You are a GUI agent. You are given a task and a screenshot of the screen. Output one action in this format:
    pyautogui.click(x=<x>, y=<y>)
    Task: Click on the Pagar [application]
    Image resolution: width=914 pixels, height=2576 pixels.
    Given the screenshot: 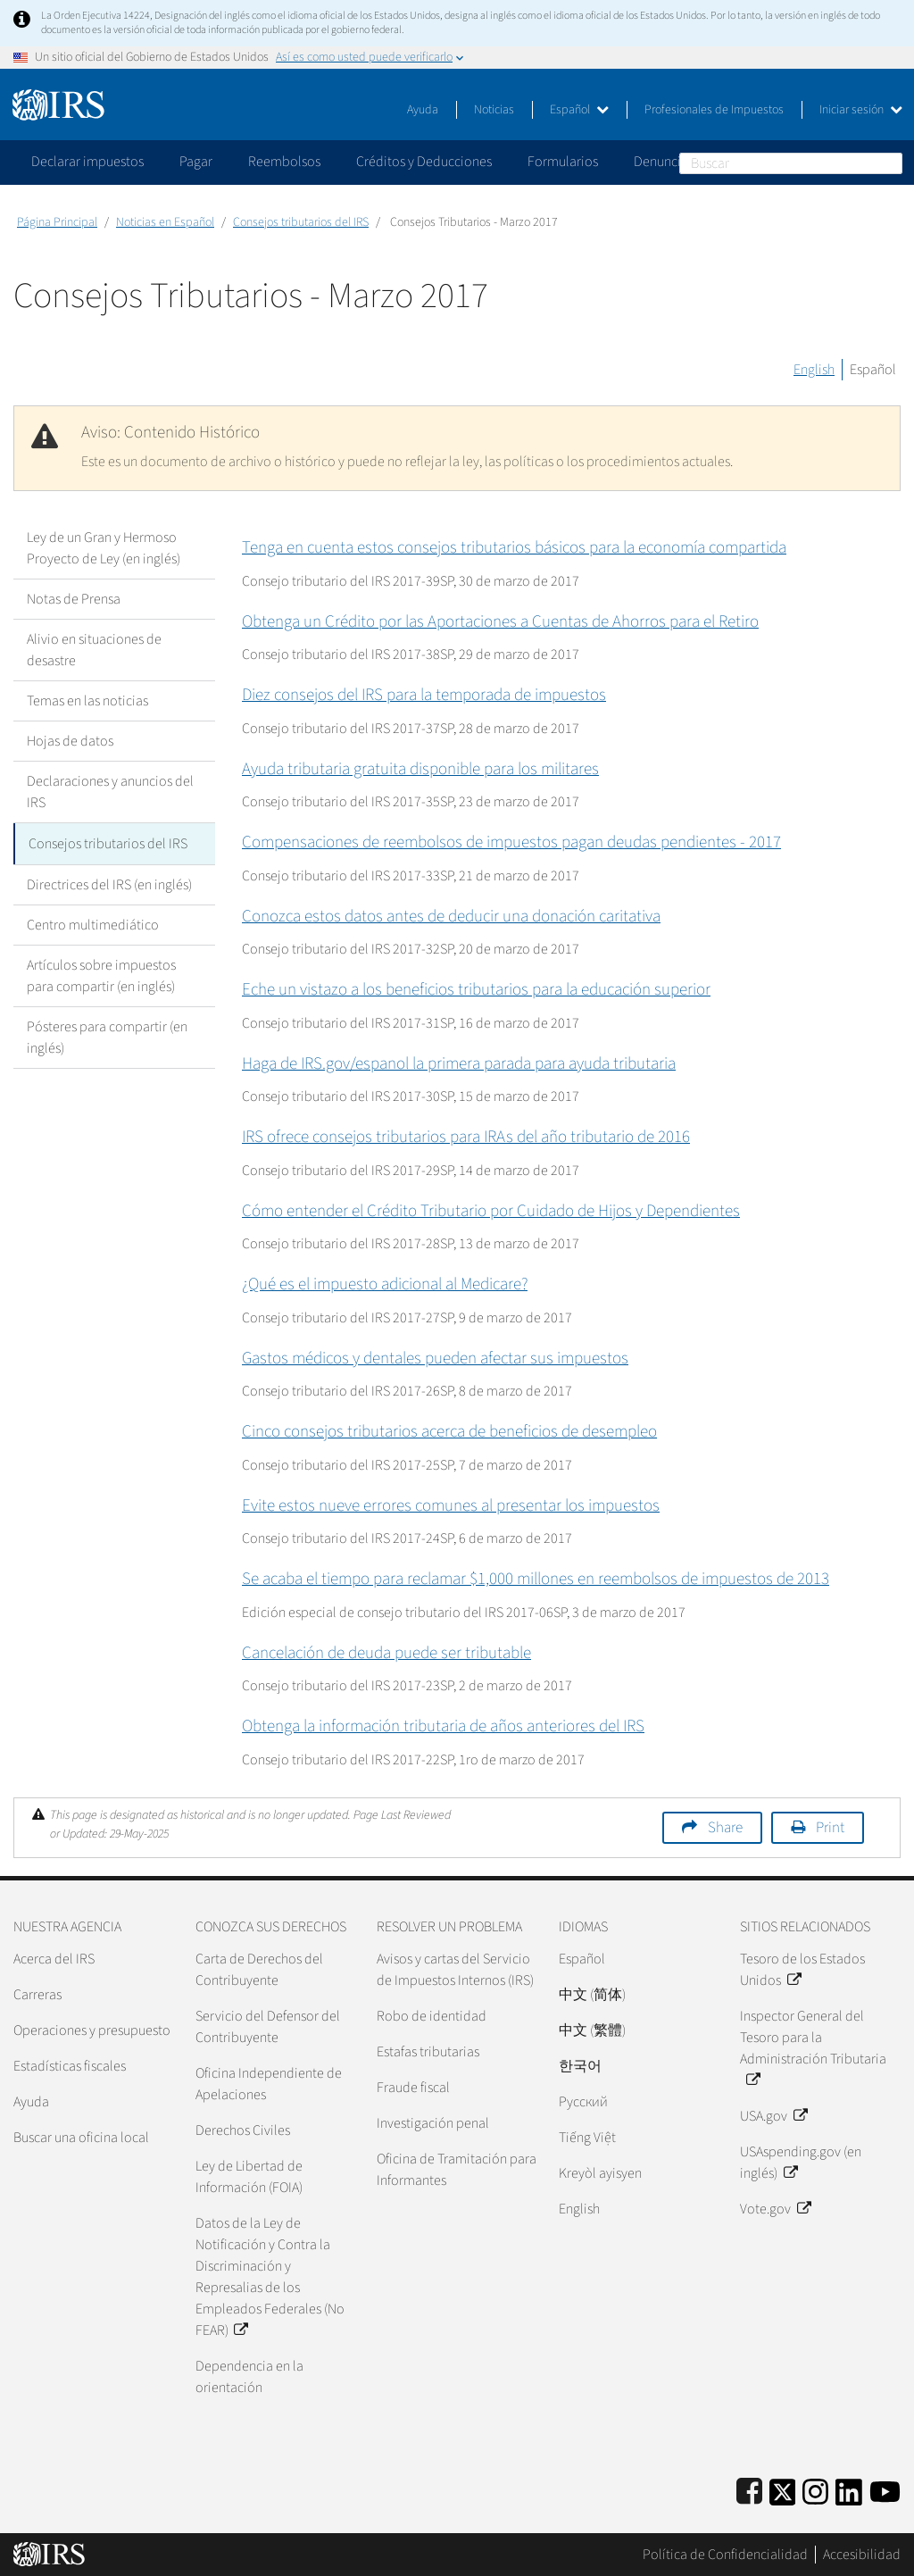 What is the action you would take?
    pyautogui.click(x=195, y=161)
    